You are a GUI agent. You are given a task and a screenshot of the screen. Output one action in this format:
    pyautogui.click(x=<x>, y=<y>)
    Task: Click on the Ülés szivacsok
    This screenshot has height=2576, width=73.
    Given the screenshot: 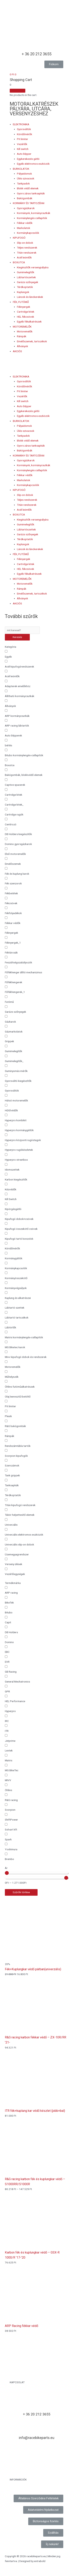 What is the action you would take?
    pyautogui.click(x=25, y=178)
    